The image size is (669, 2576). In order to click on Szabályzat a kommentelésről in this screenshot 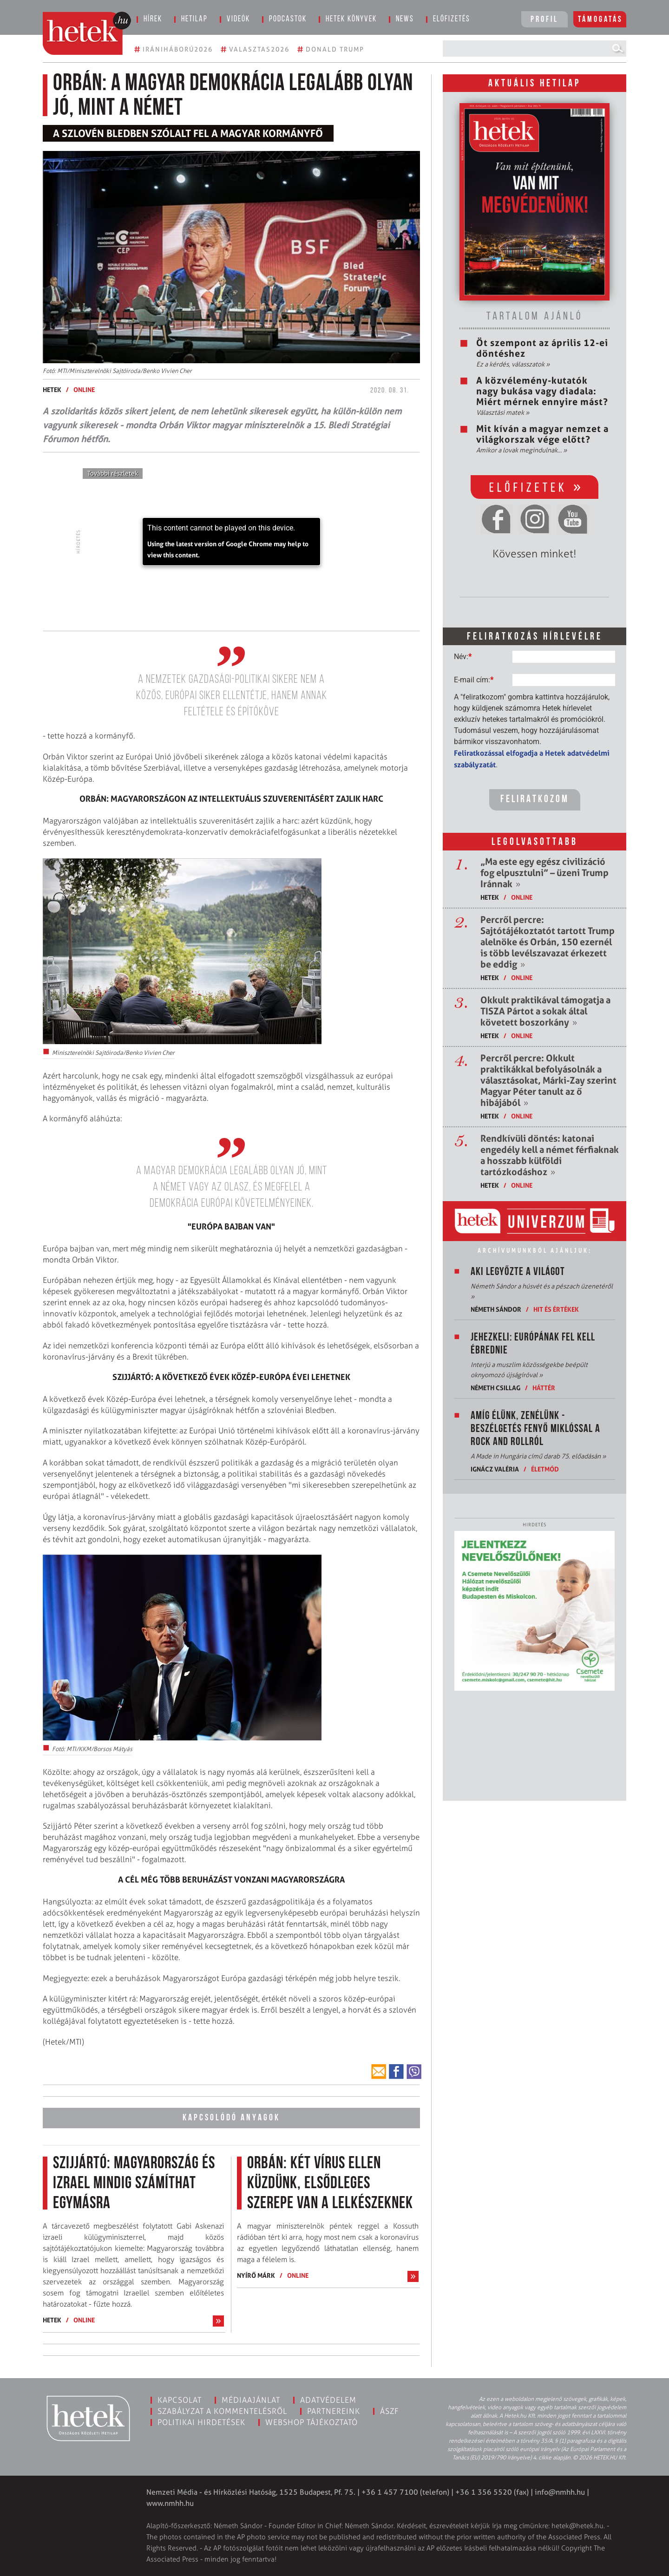, I will do `click(222, 2411)`.